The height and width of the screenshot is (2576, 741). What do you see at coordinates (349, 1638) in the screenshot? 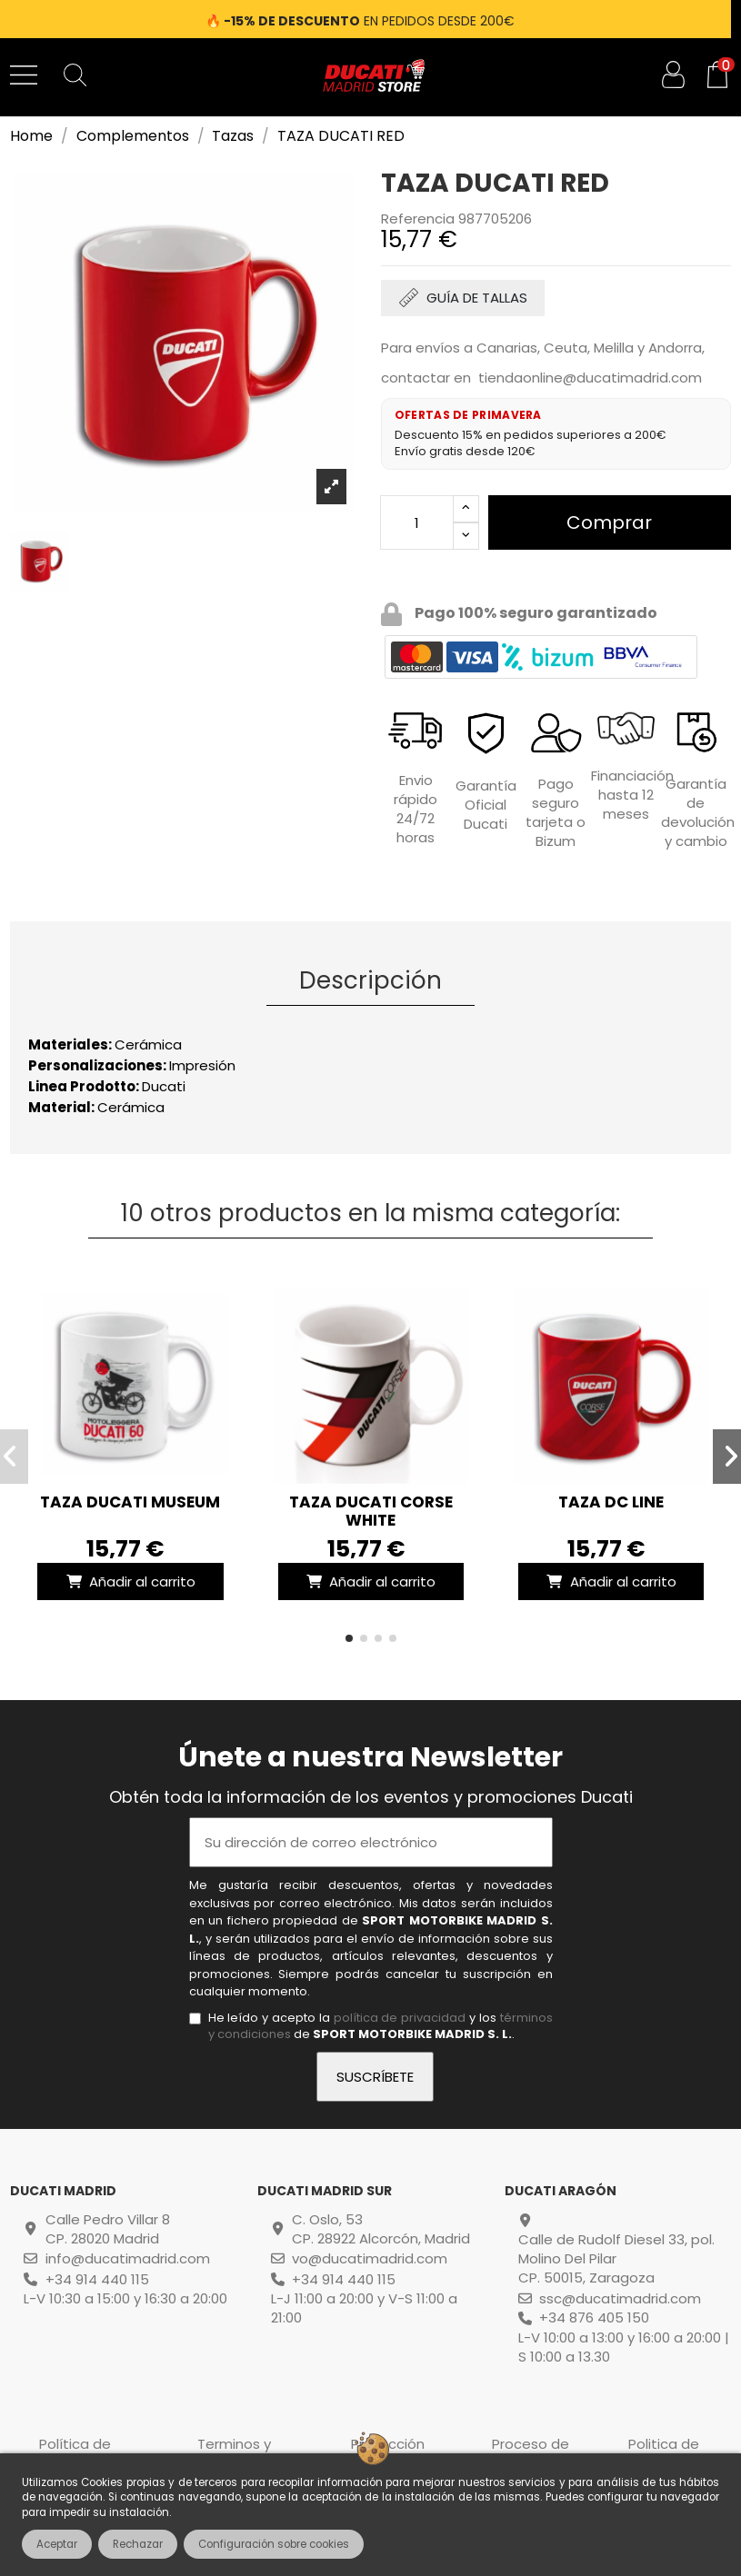
I see `[button]` at bounding box center [349, 1638].